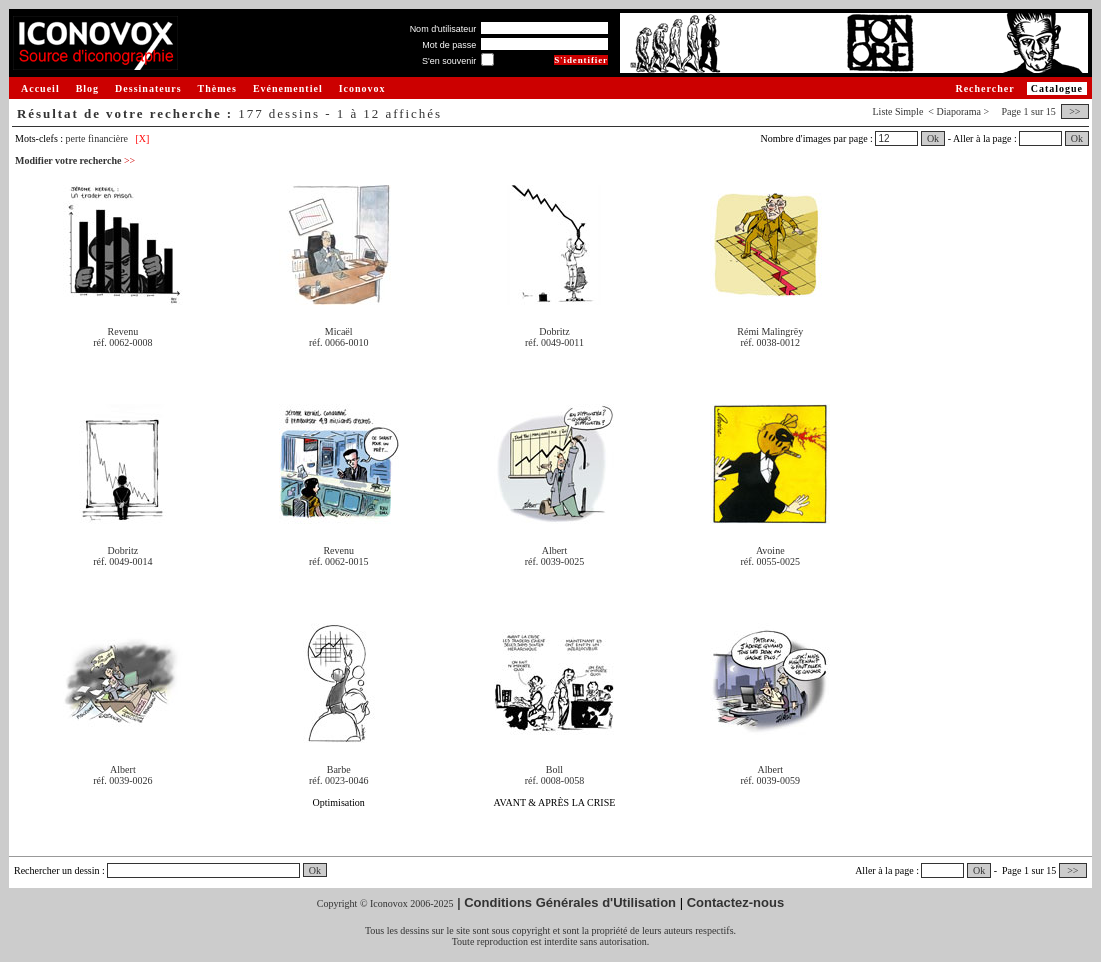  What do you see at coordinates (97, 138) in the screenshot?
I see `perte financière` at bounding box center [97, 138].